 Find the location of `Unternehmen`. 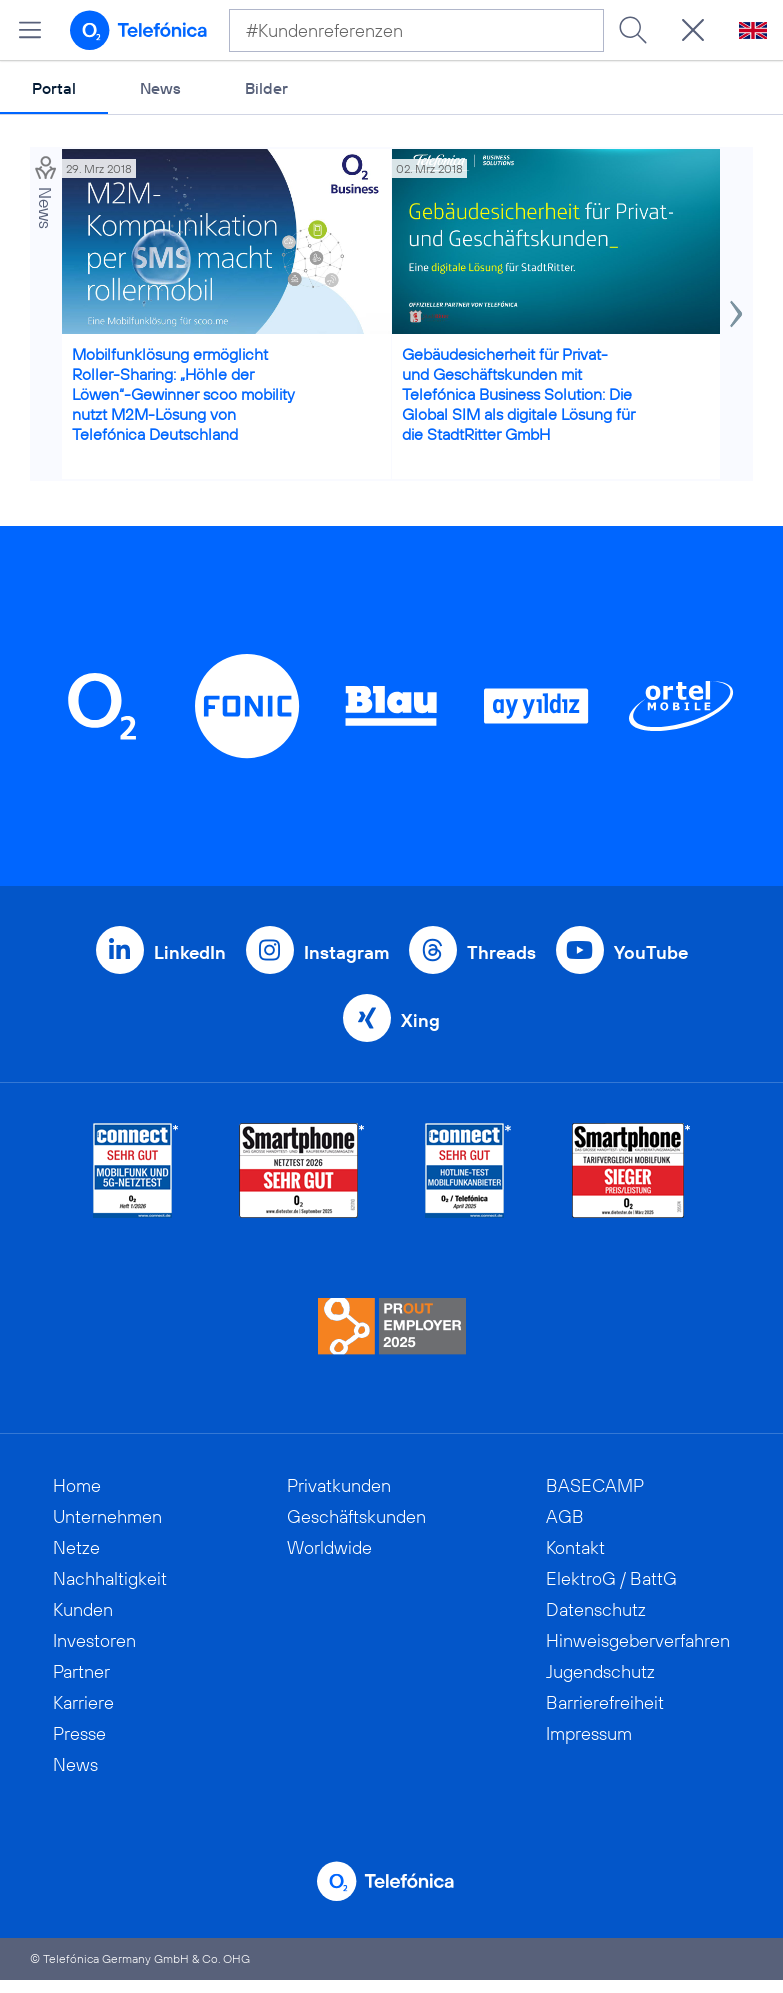

Unternehmen is located at coordinates (107, 1516).